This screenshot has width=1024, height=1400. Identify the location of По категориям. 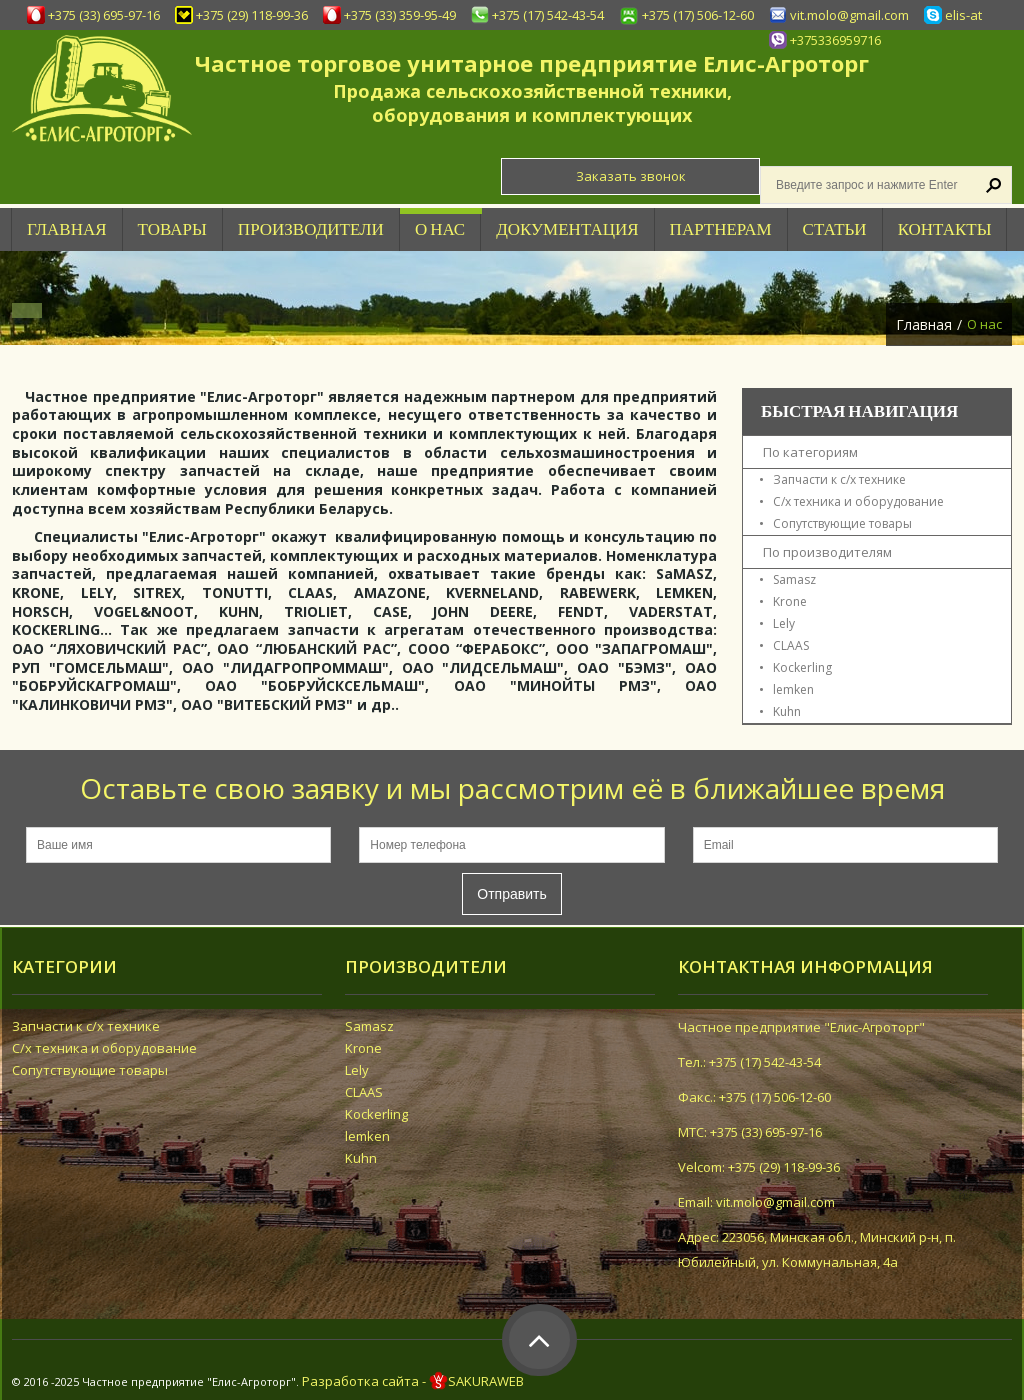
(810, 452).